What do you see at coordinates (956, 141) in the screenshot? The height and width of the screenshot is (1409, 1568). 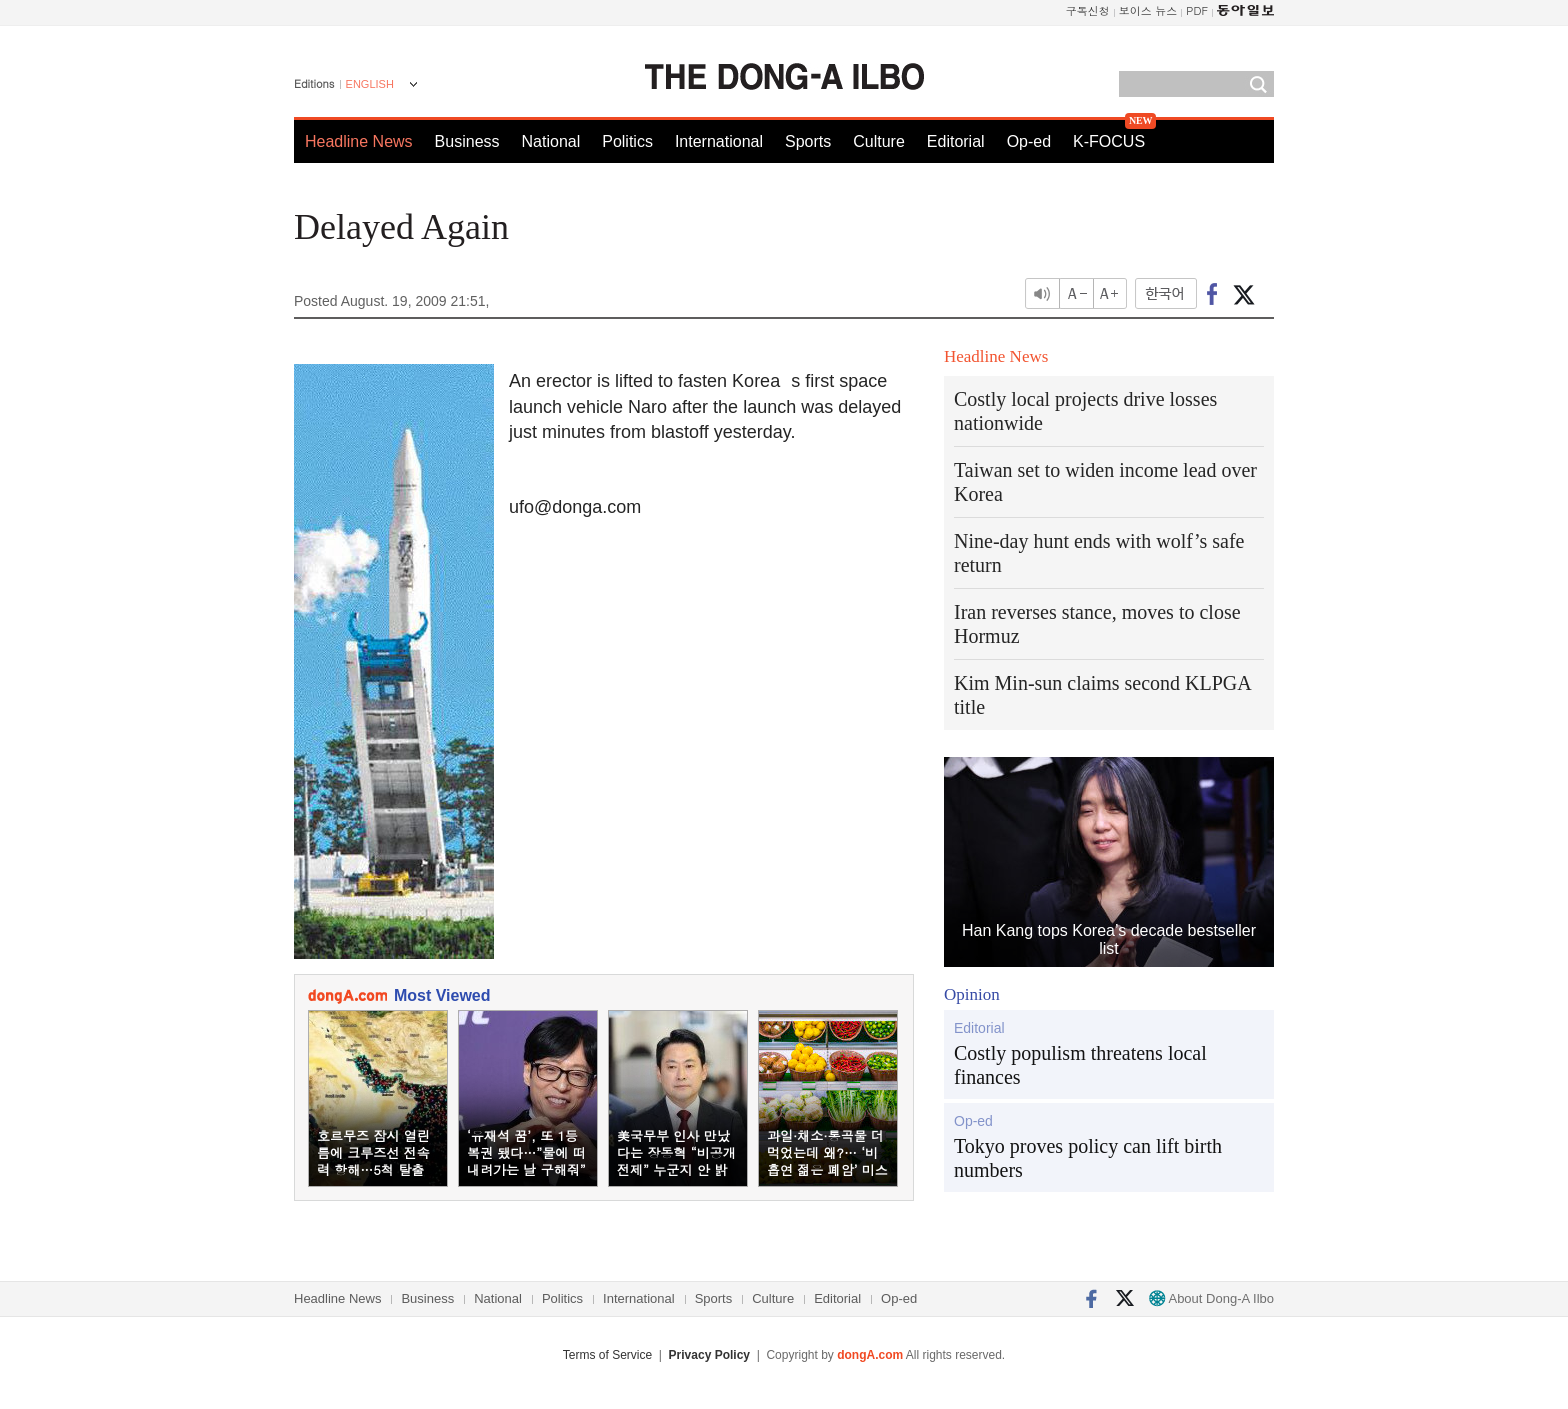 I see `Editorial` at bounding box center [956, 141].